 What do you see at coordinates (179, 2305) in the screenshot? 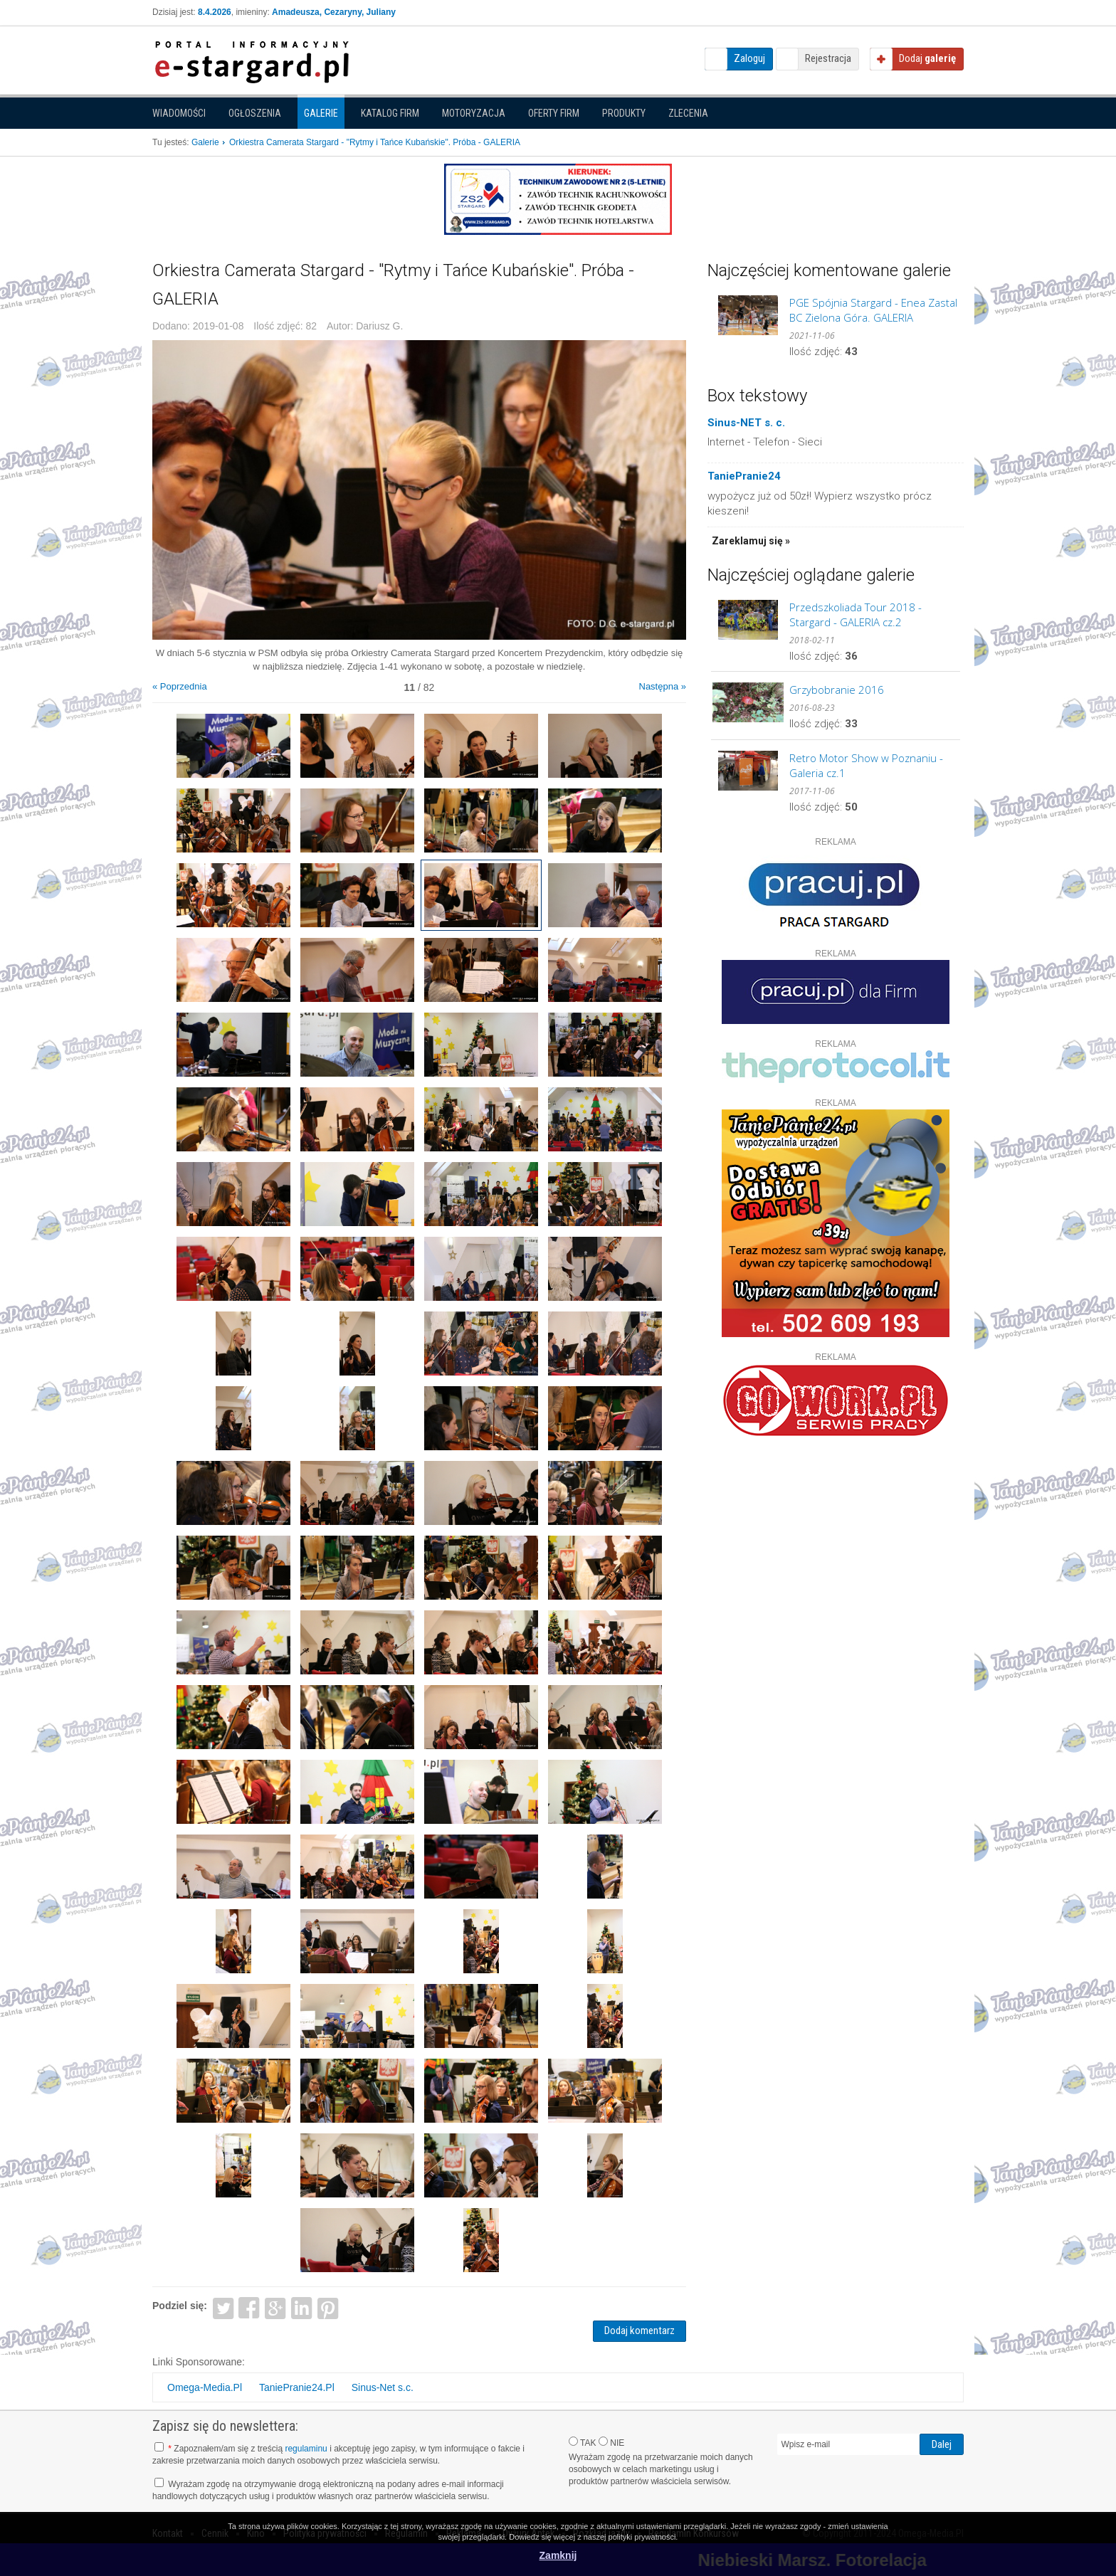
I see `Podziel się:` at bounding box center [179, 2305].